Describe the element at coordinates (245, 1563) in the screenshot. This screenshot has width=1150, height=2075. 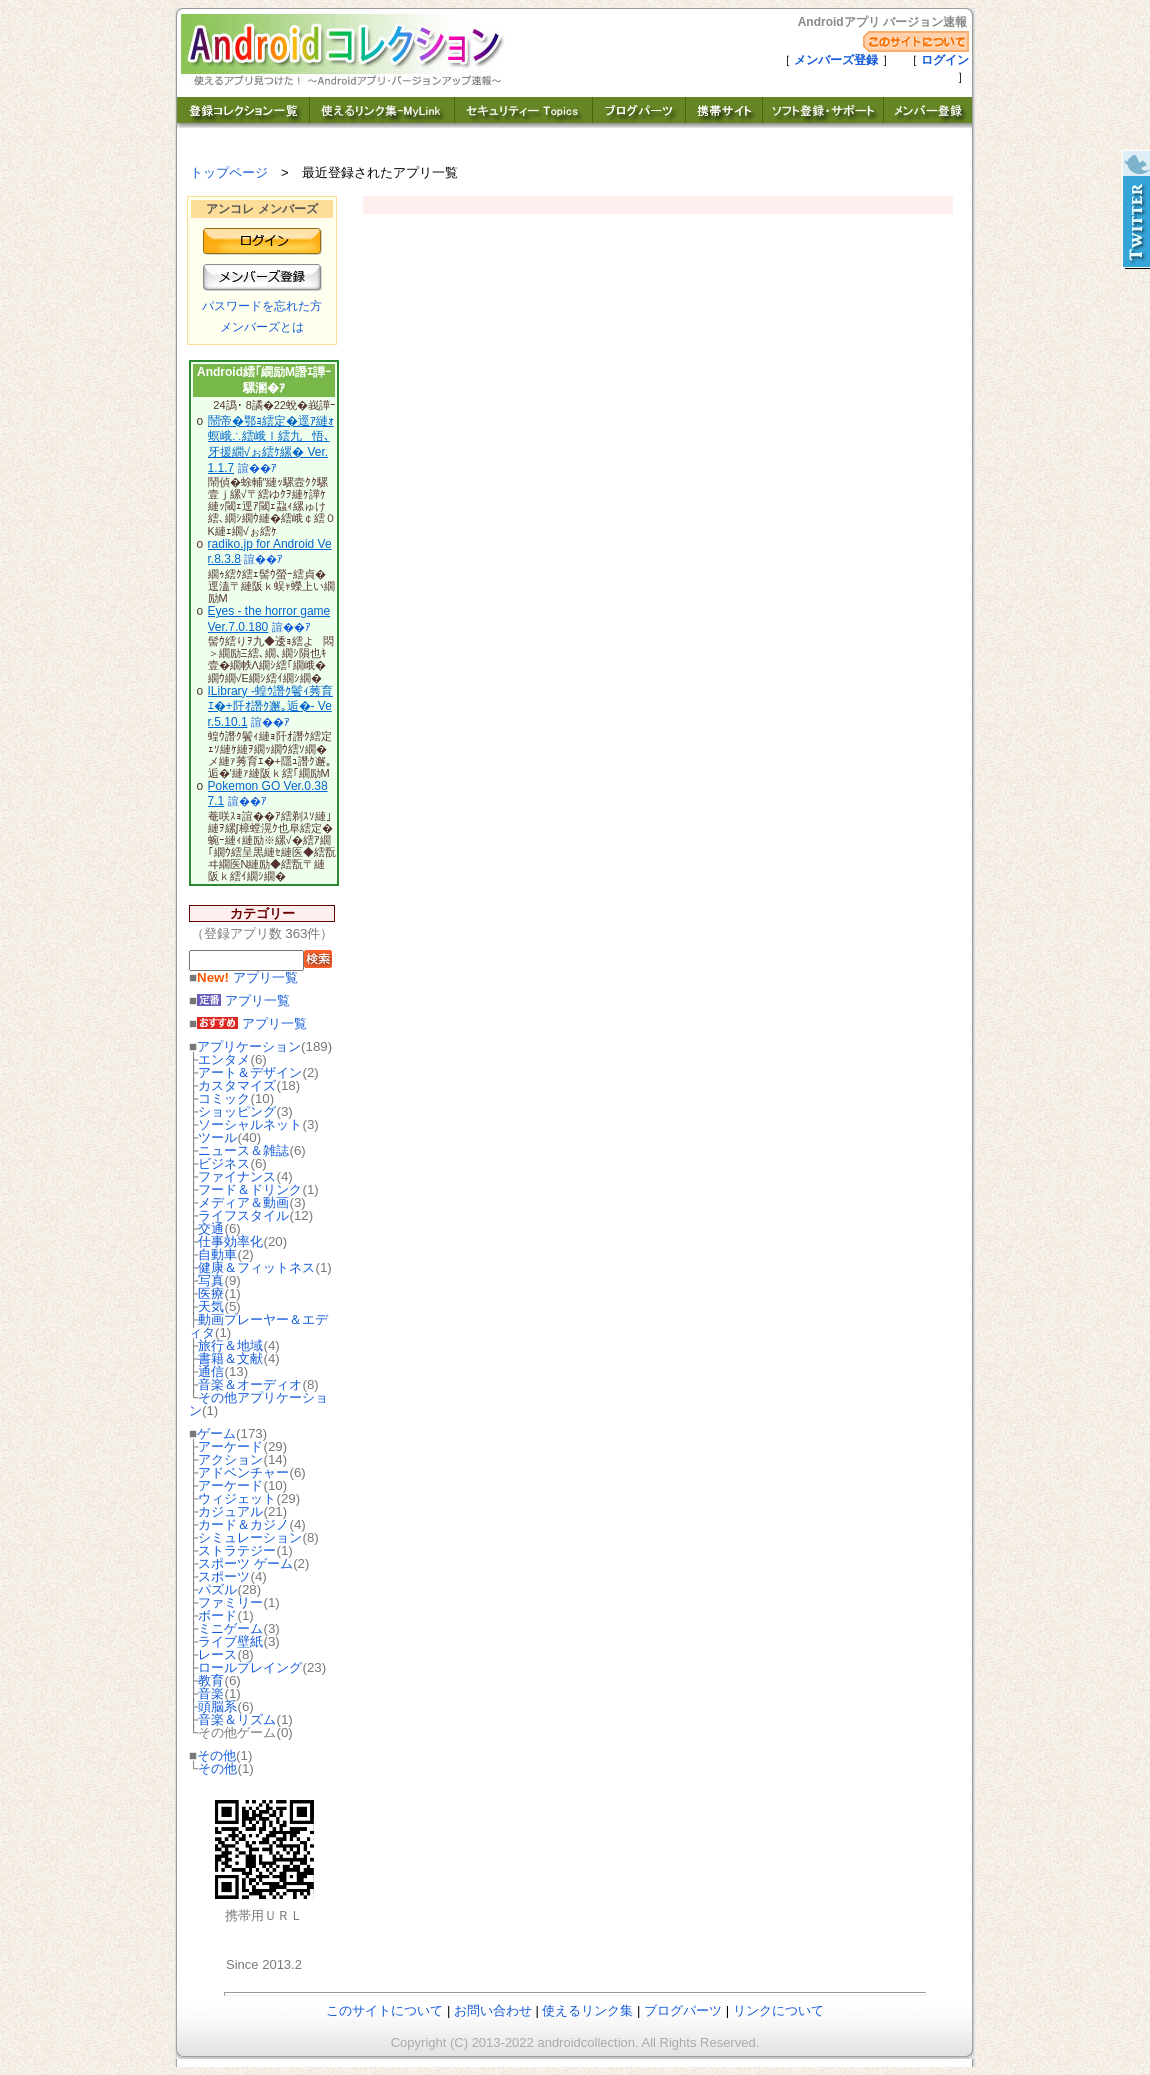
I see `スポーツ ゲーム` at that location.